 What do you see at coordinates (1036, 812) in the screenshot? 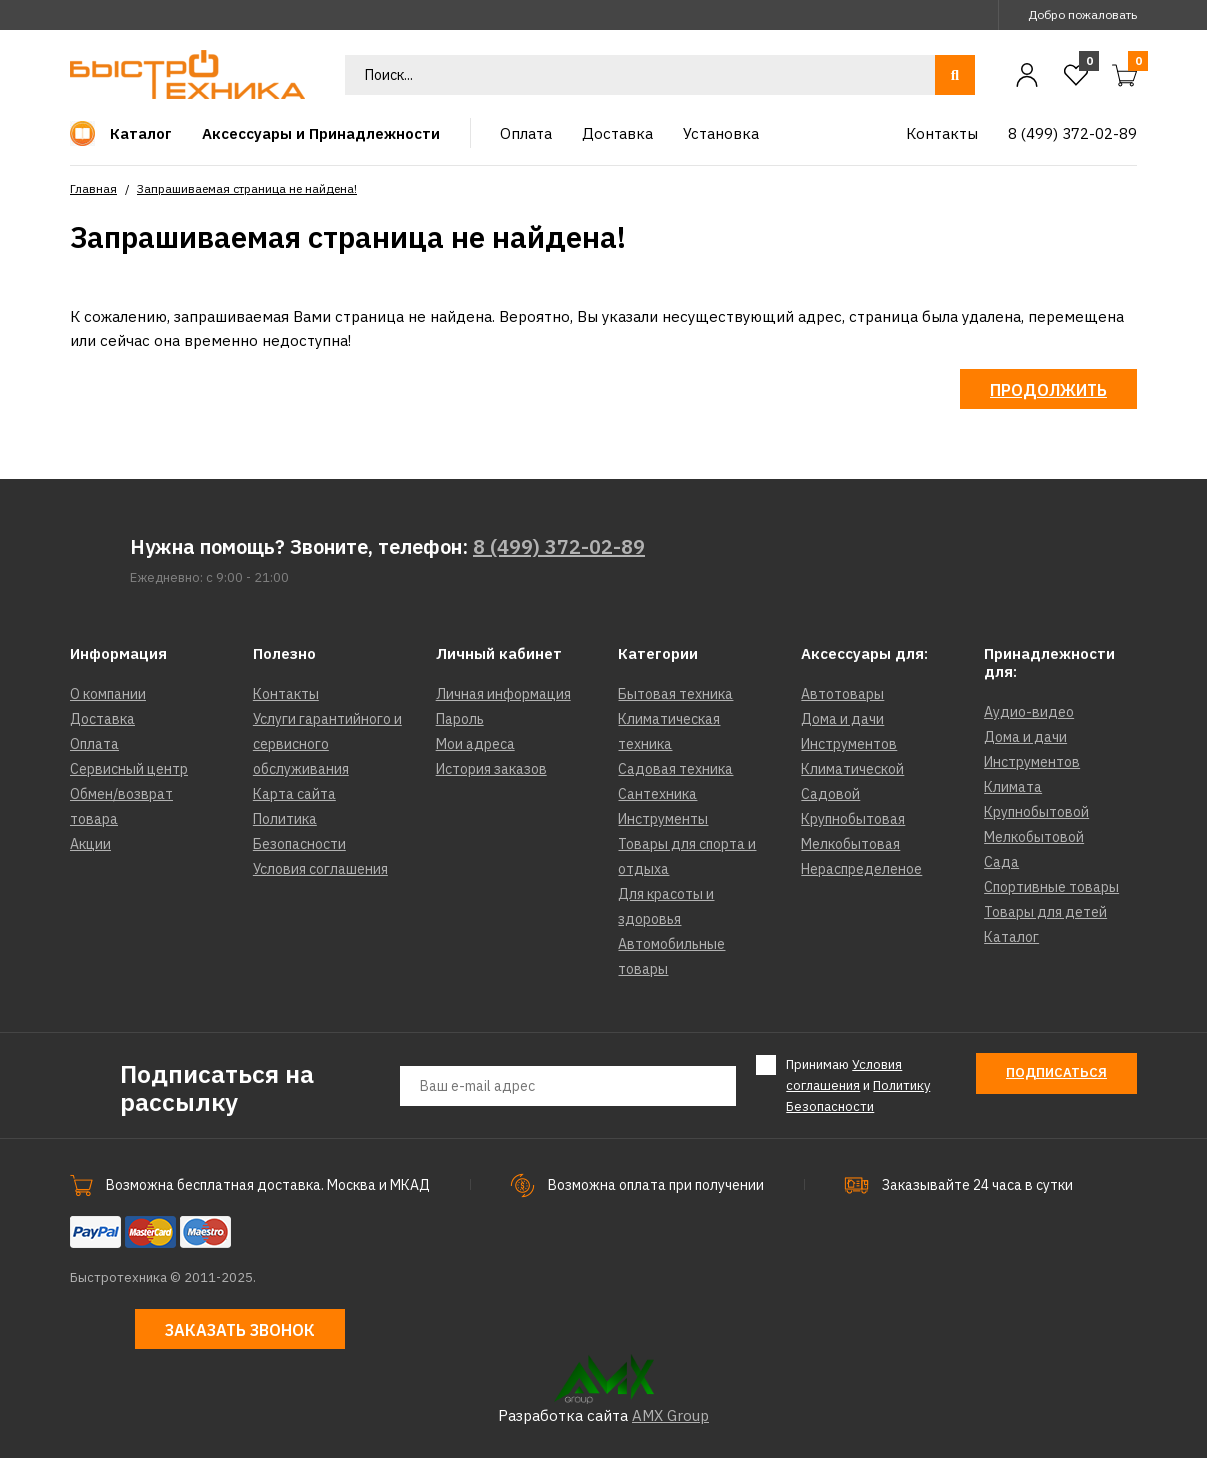
I see `Крупнобытовой` at bounding box center [1036, 812].